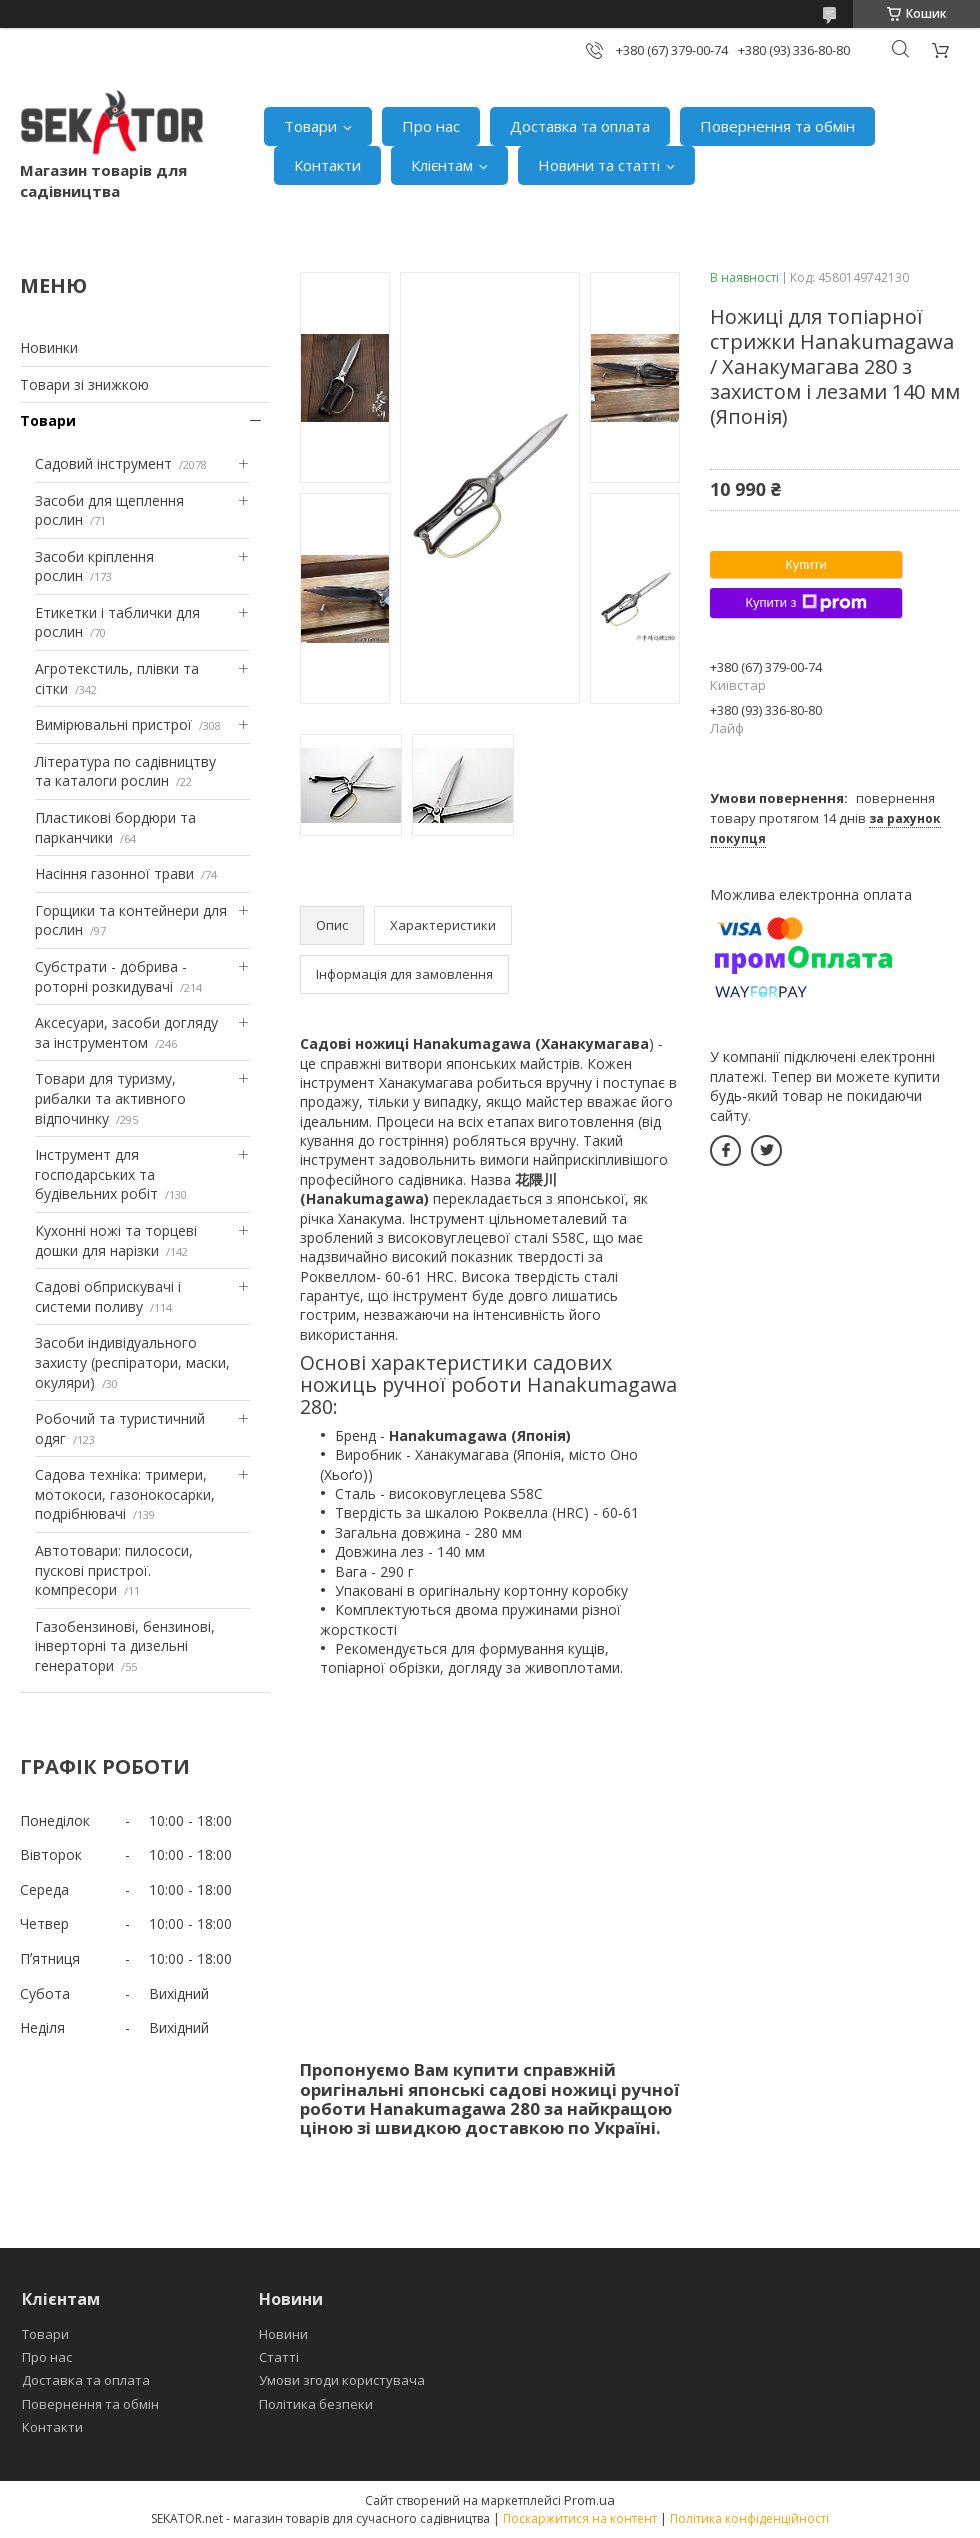 The image size is (980, 2538). I want to click on Політика конфіденційності, so click(749, 2518).